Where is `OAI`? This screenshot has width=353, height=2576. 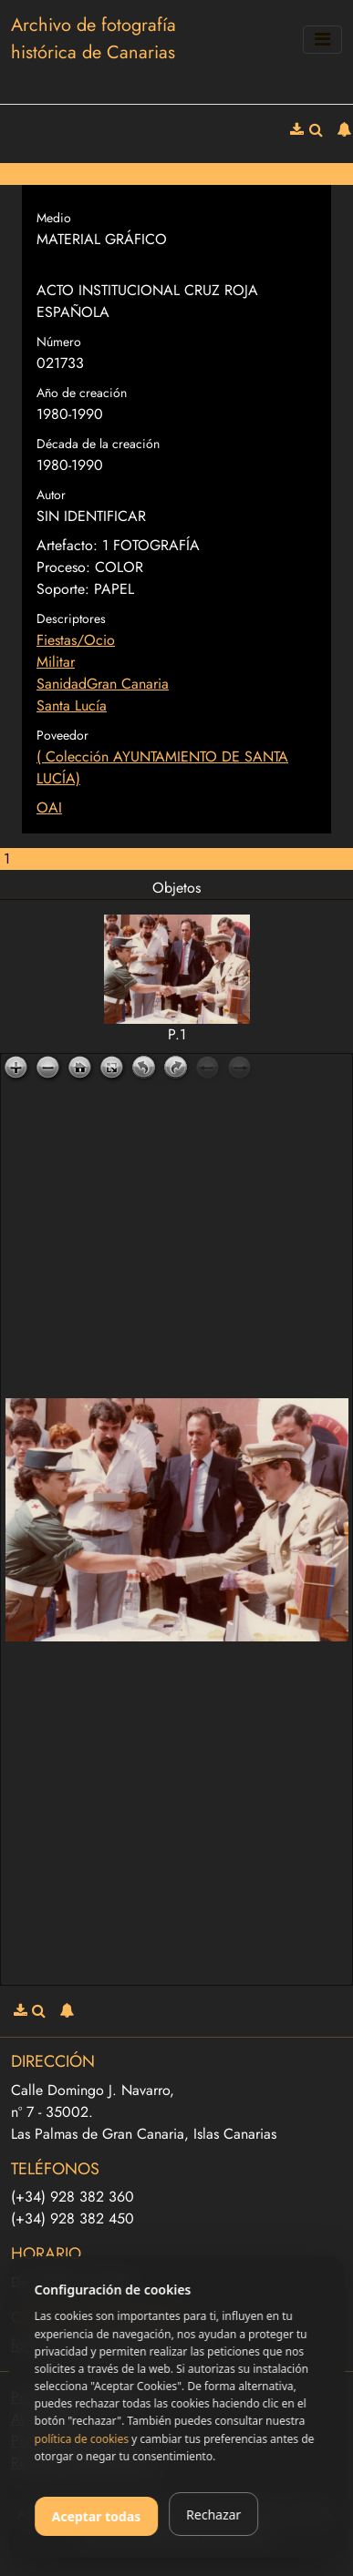
OAI is located at coordinates (49, 807).